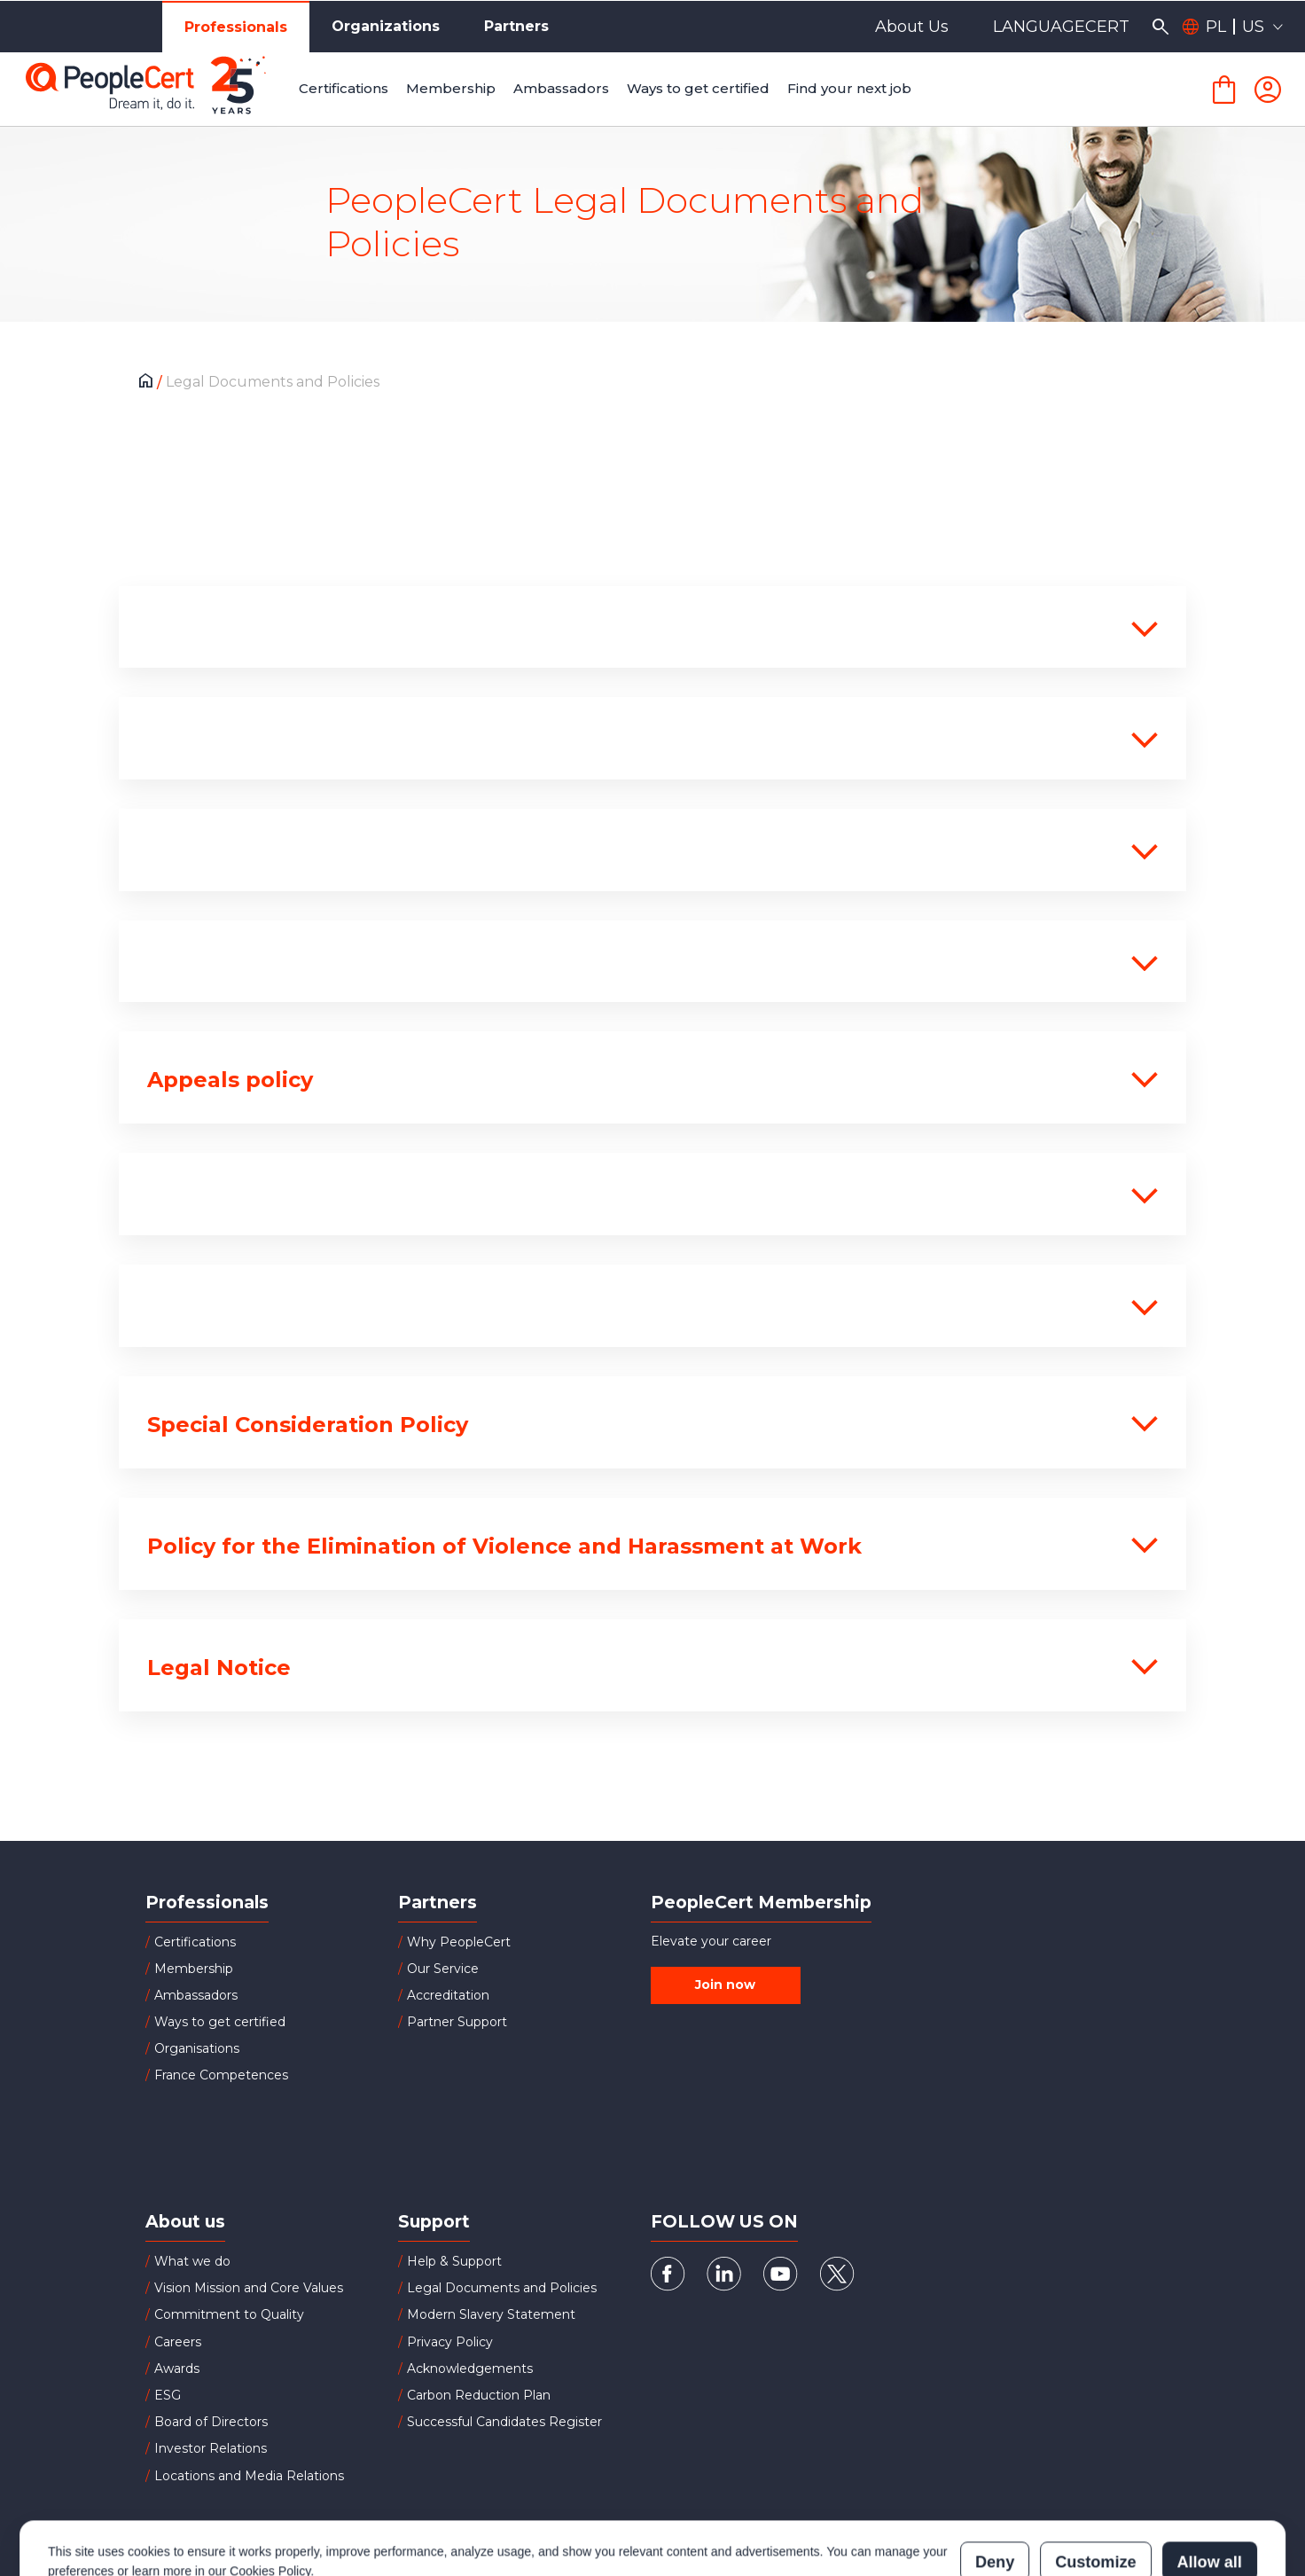 This screenshot has height=2576, width=1305. Describe the element at coordinates (1209, 2485) in the screenshot. I see `Allow all` at that location.